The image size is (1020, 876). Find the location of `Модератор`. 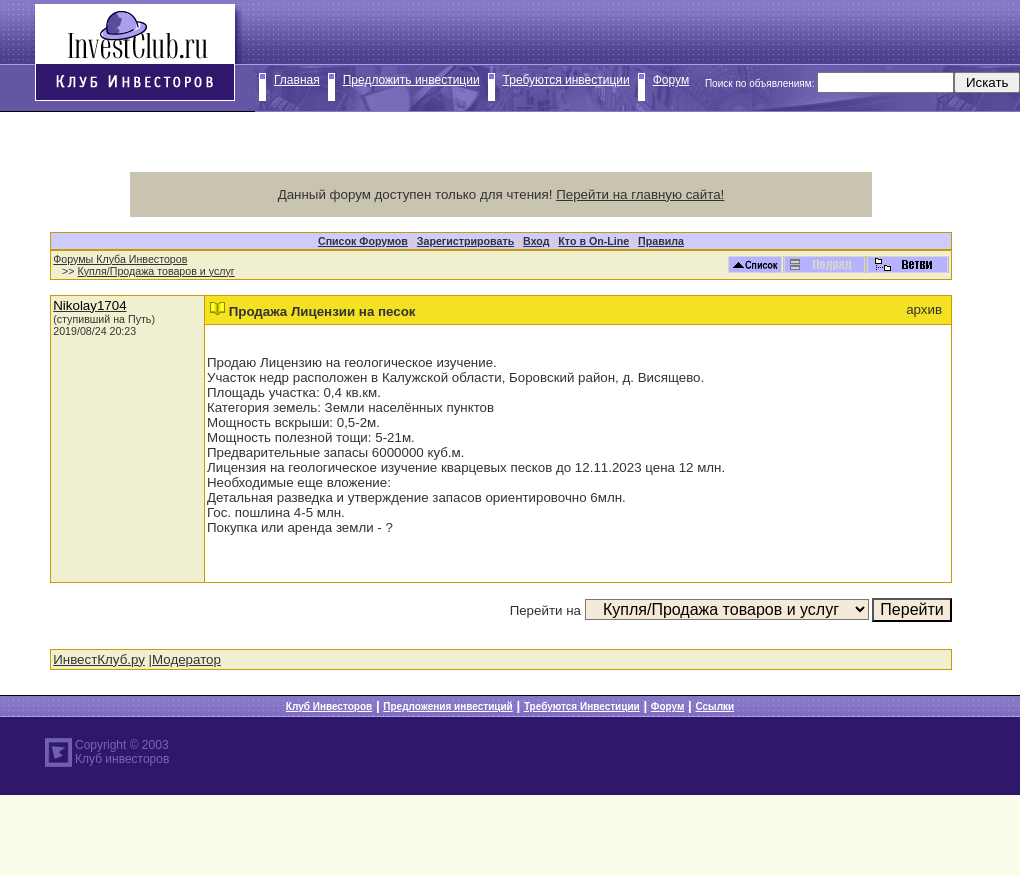

Модератор is located at coordinates (186, 659).